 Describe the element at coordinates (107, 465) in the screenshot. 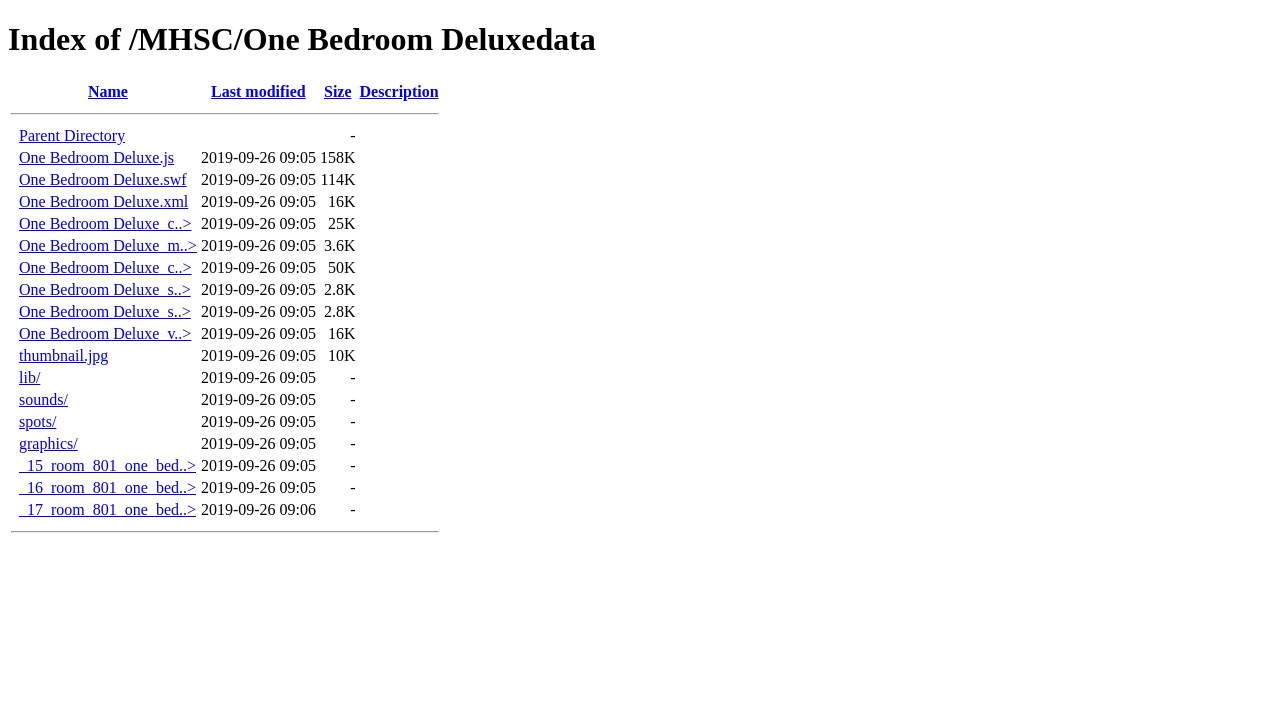

I see `_15_room_801_one_bed..>` at that location.